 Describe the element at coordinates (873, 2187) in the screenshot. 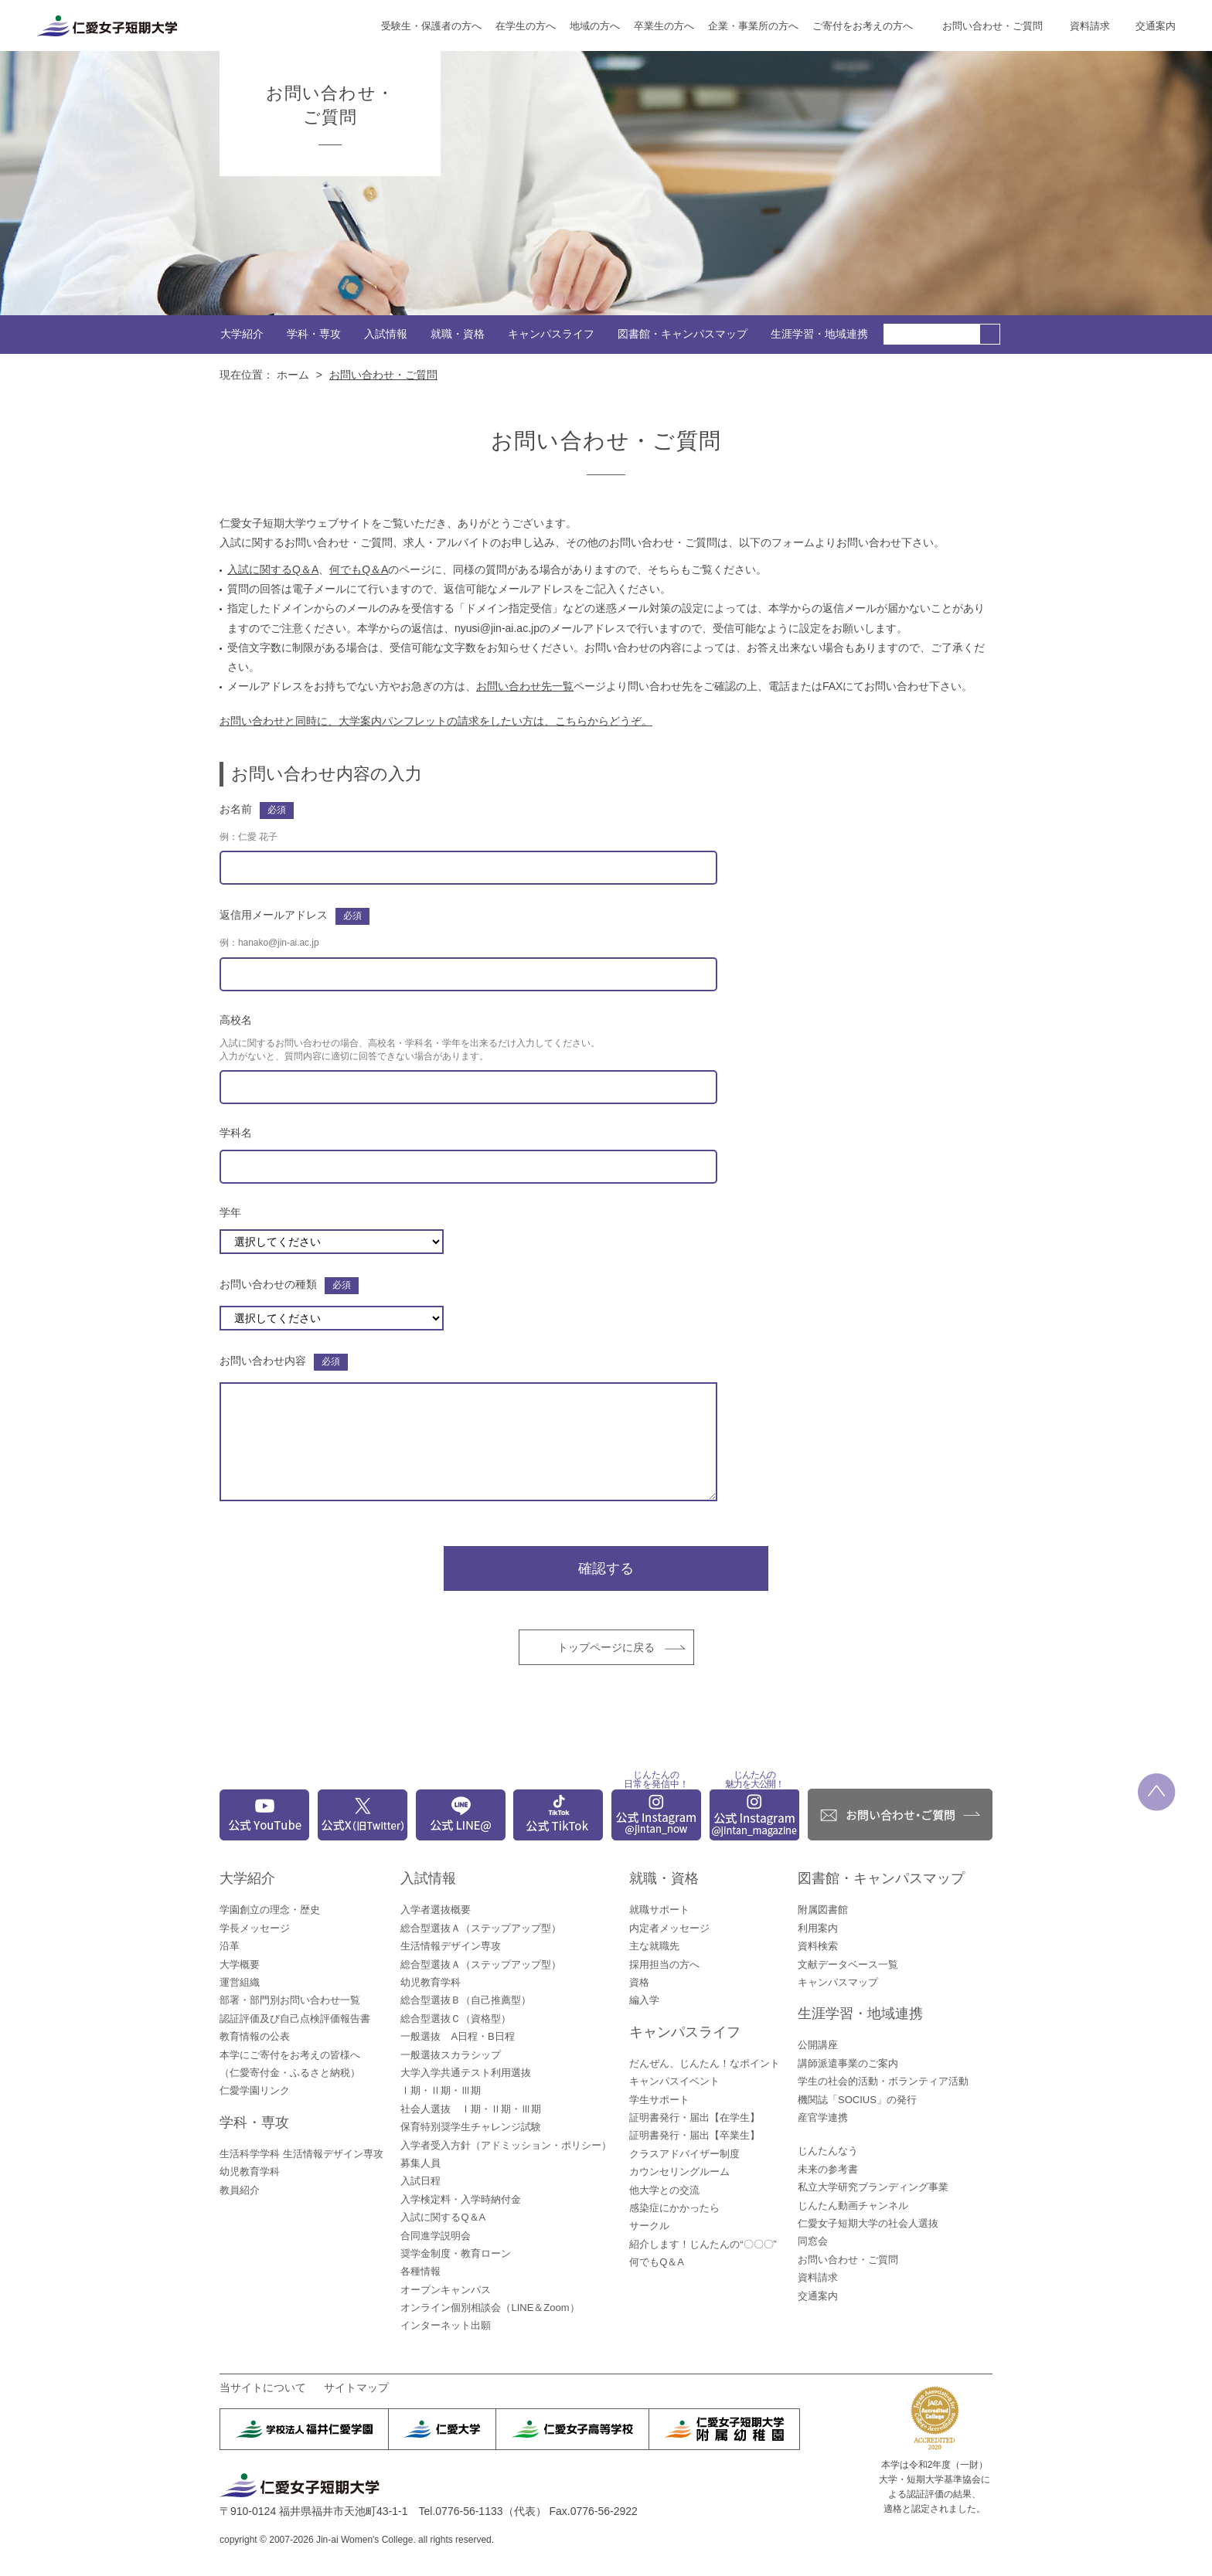

I see `私立大学研究ブランディング事業` at that location.